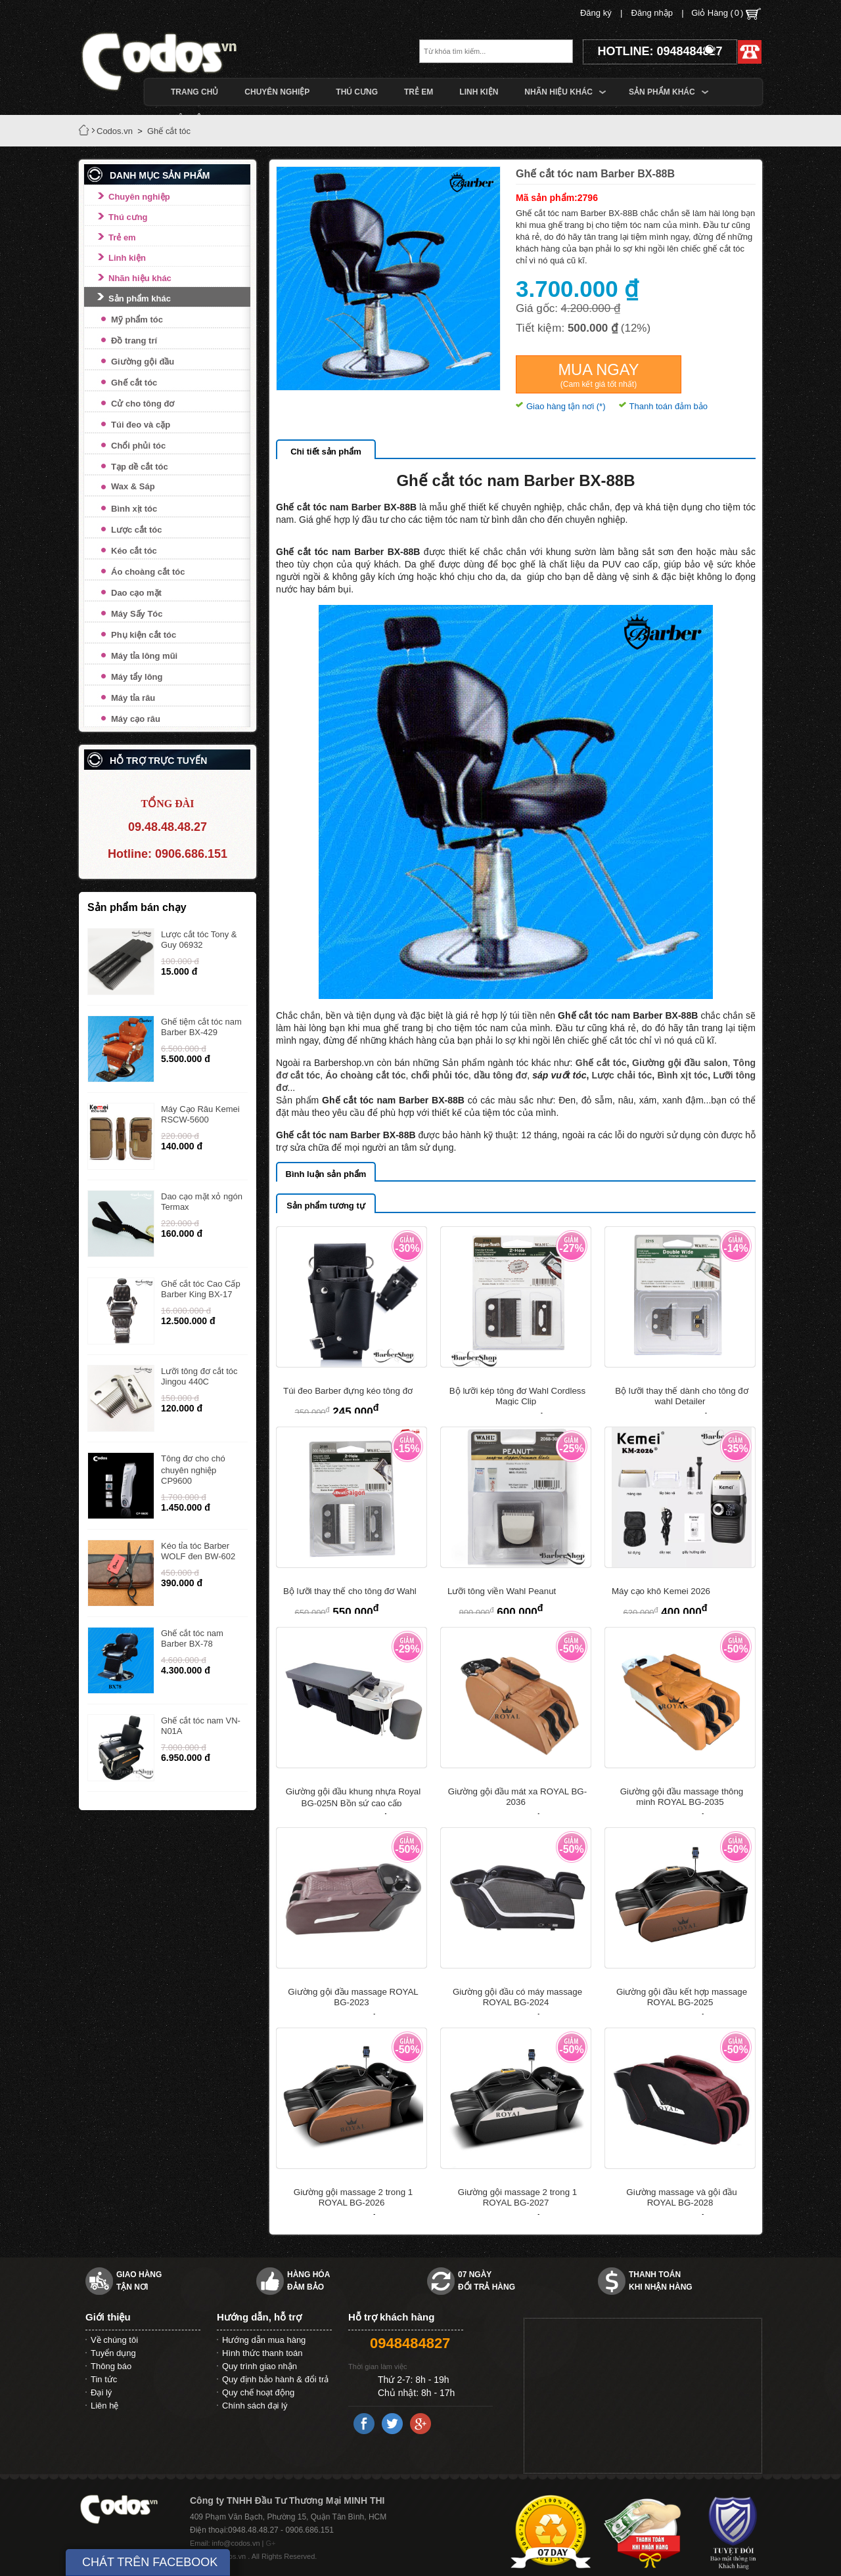  What do you see at coordinates (264, 2340) in the screenshot?
I see `Hướng dẫn mua hàng` at bounding box center [264, 2340].